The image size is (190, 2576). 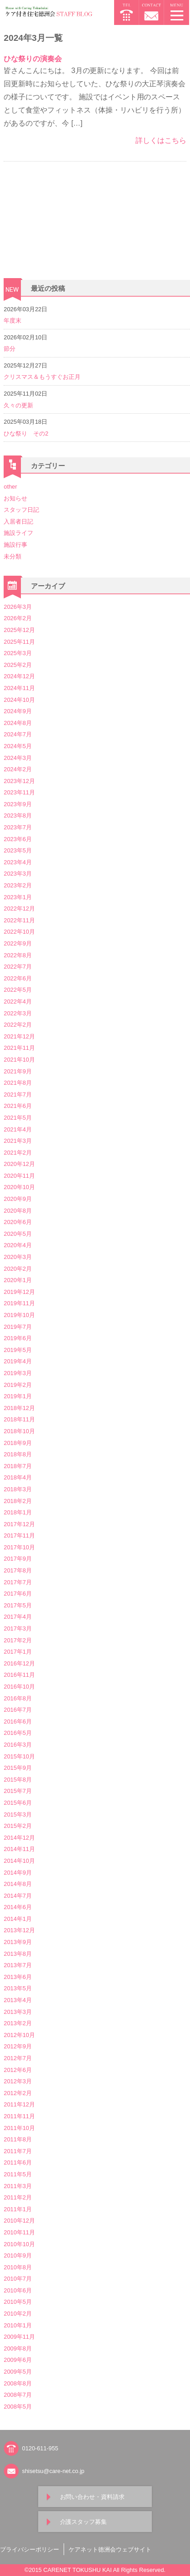 I want to click on 2011年6月, so click(x=17, y=2162).